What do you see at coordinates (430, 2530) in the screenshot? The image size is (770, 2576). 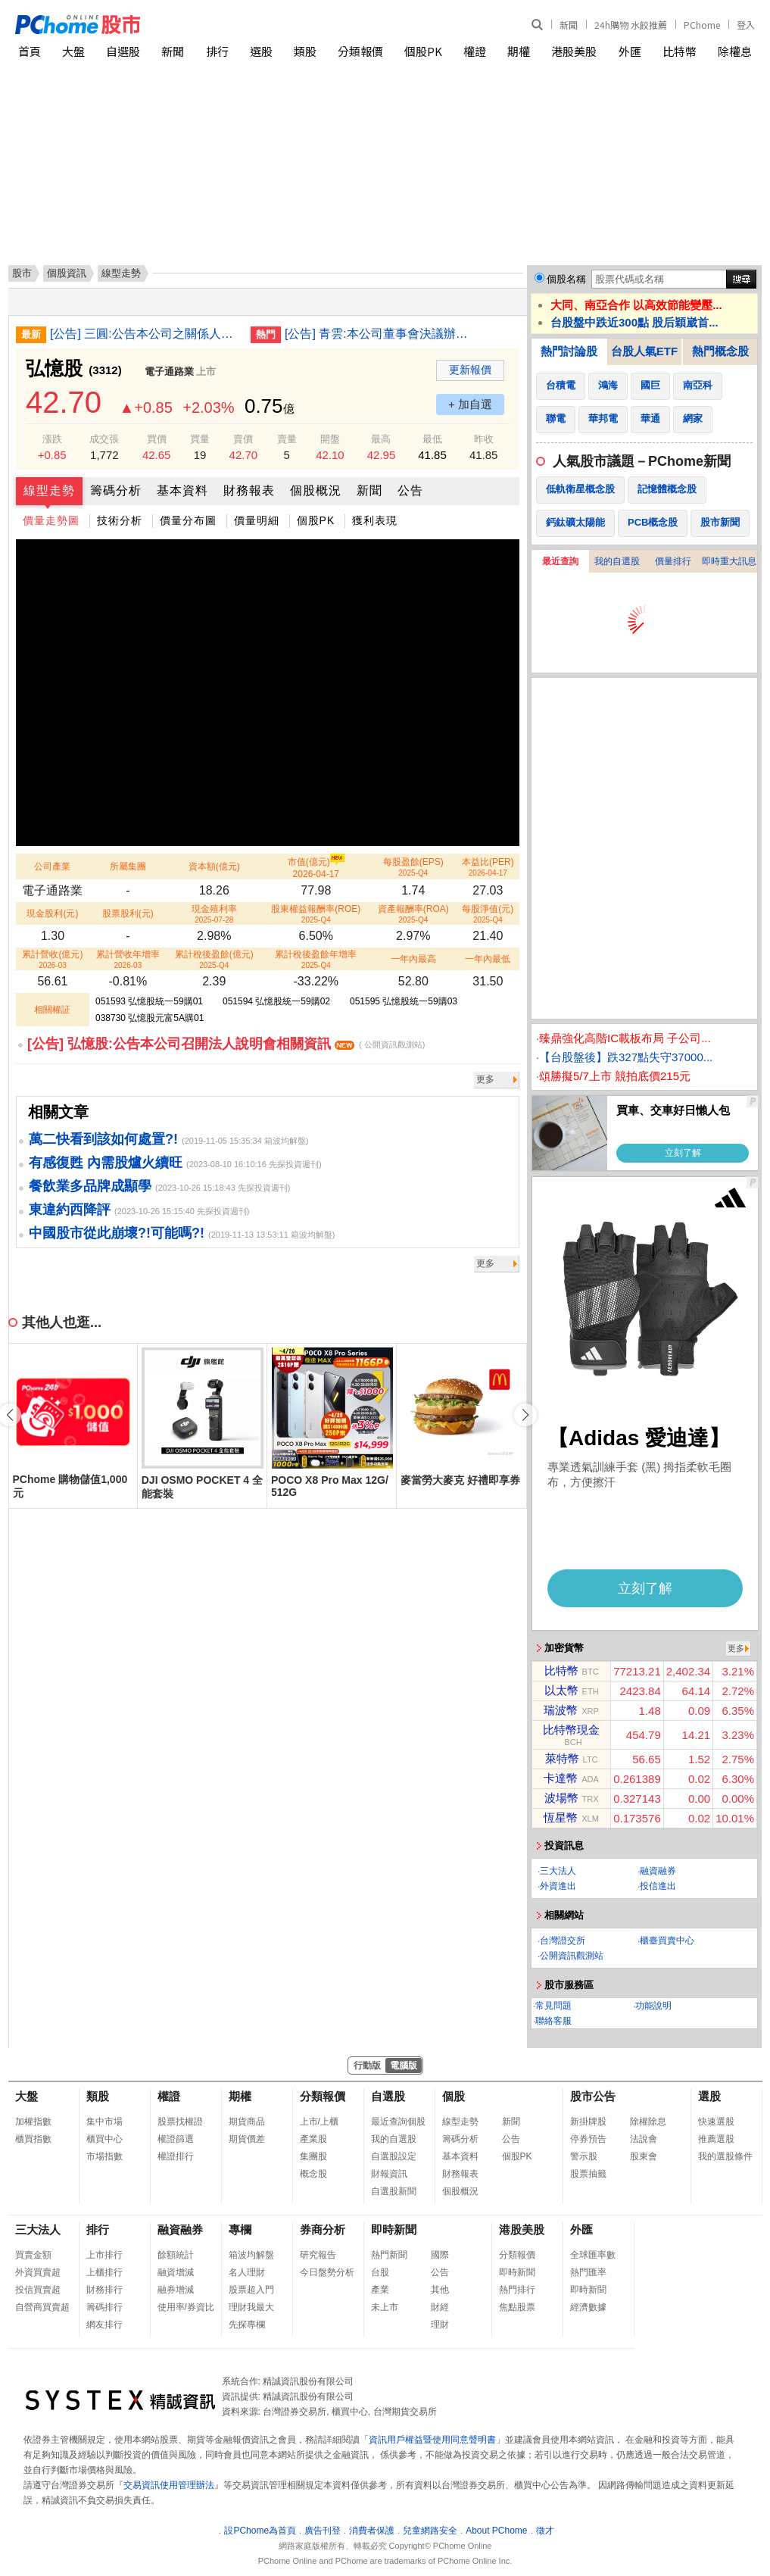 I see `兒童網路安全` at bounding box center [430, 2530].